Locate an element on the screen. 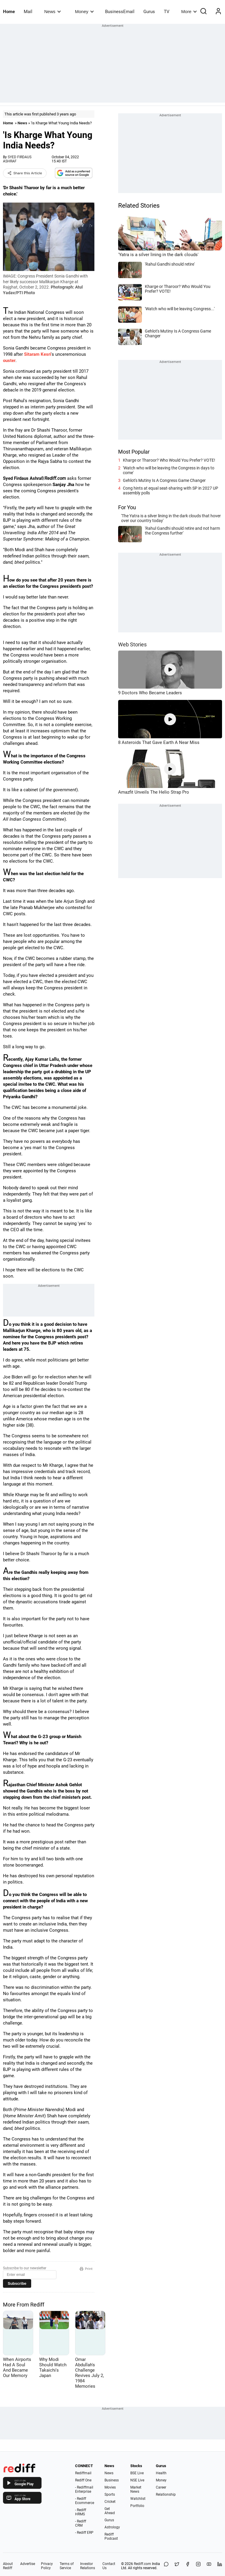  Get Ahead is located at coordinates (109, 2511).